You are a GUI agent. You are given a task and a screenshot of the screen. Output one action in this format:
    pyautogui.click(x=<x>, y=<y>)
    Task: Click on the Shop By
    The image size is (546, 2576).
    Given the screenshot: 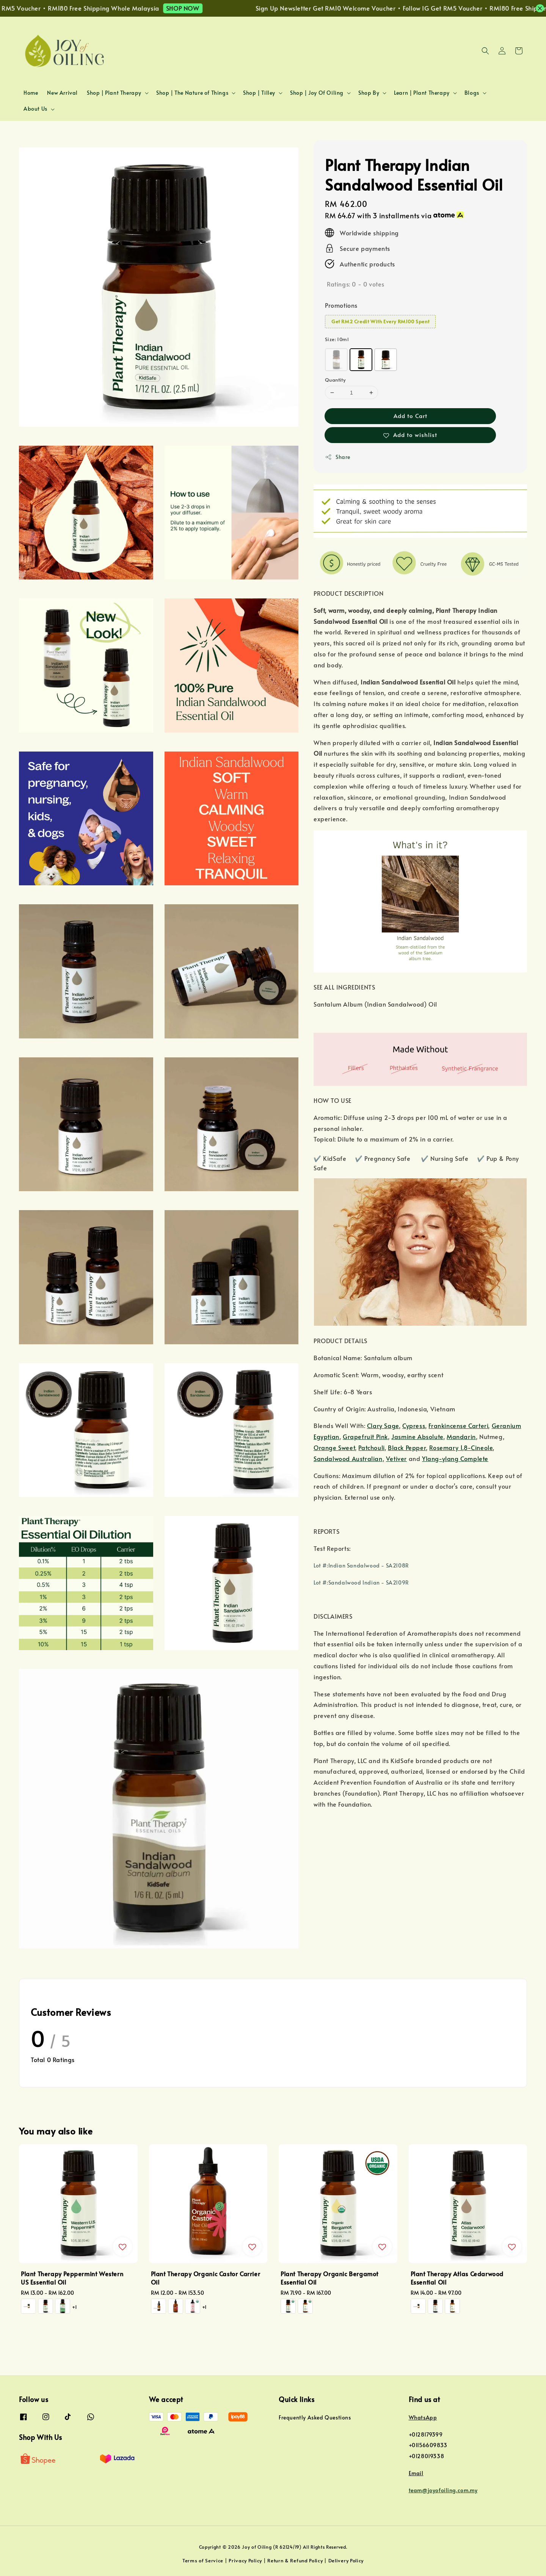 What is the action you would take?
    pyautogui.click(x=368, y=92)
    